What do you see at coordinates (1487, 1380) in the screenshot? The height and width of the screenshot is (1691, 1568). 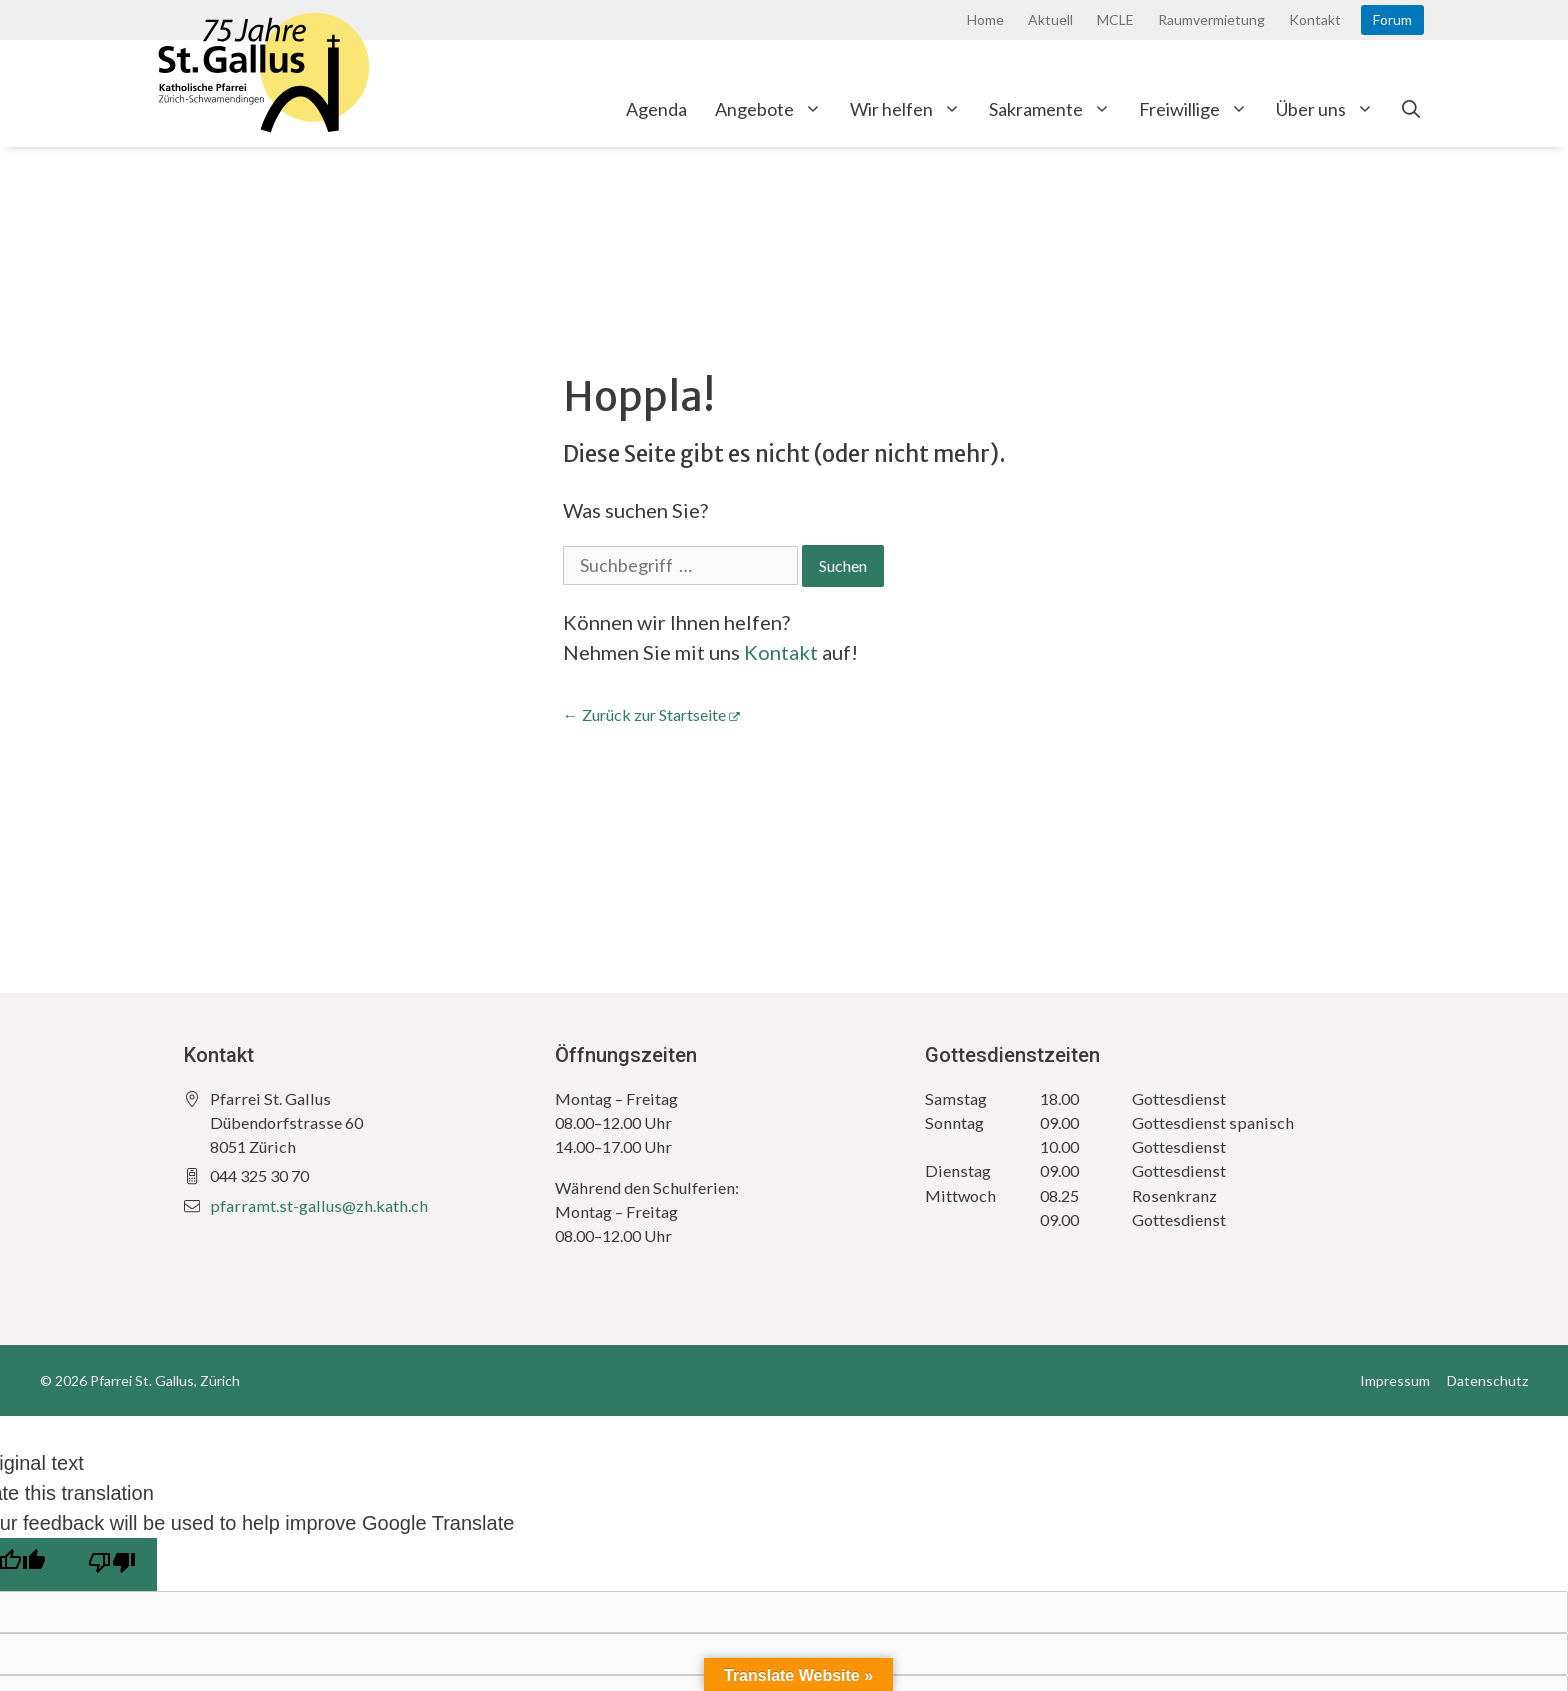 I see `Datenschutz` at bounding box center [1487, 1380].